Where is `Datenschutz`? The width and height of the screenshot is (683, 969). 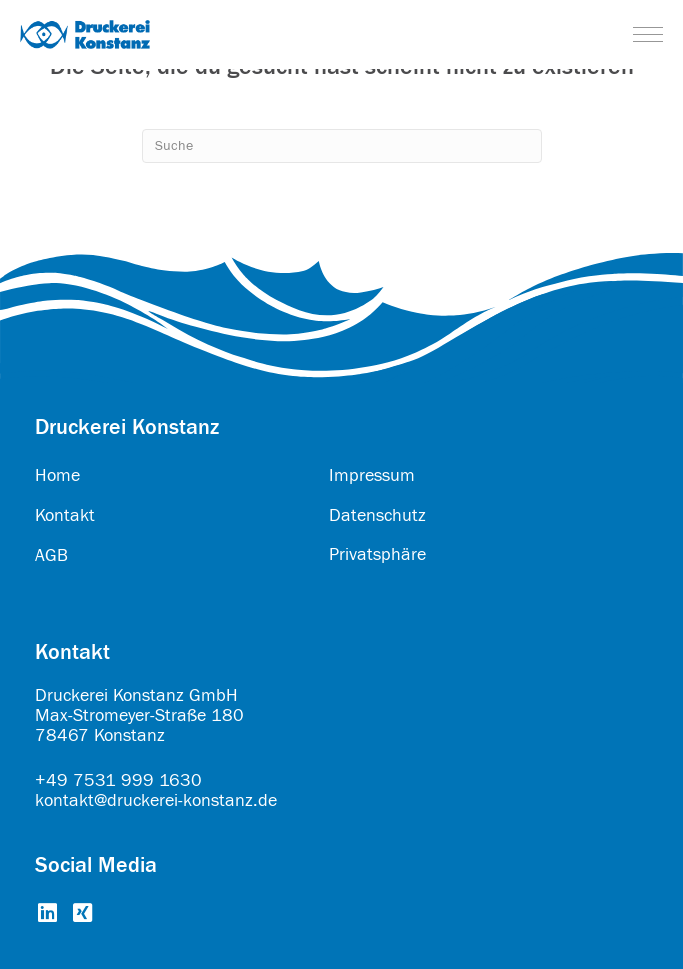
Datenschutz is located at coordinates (377, 515).